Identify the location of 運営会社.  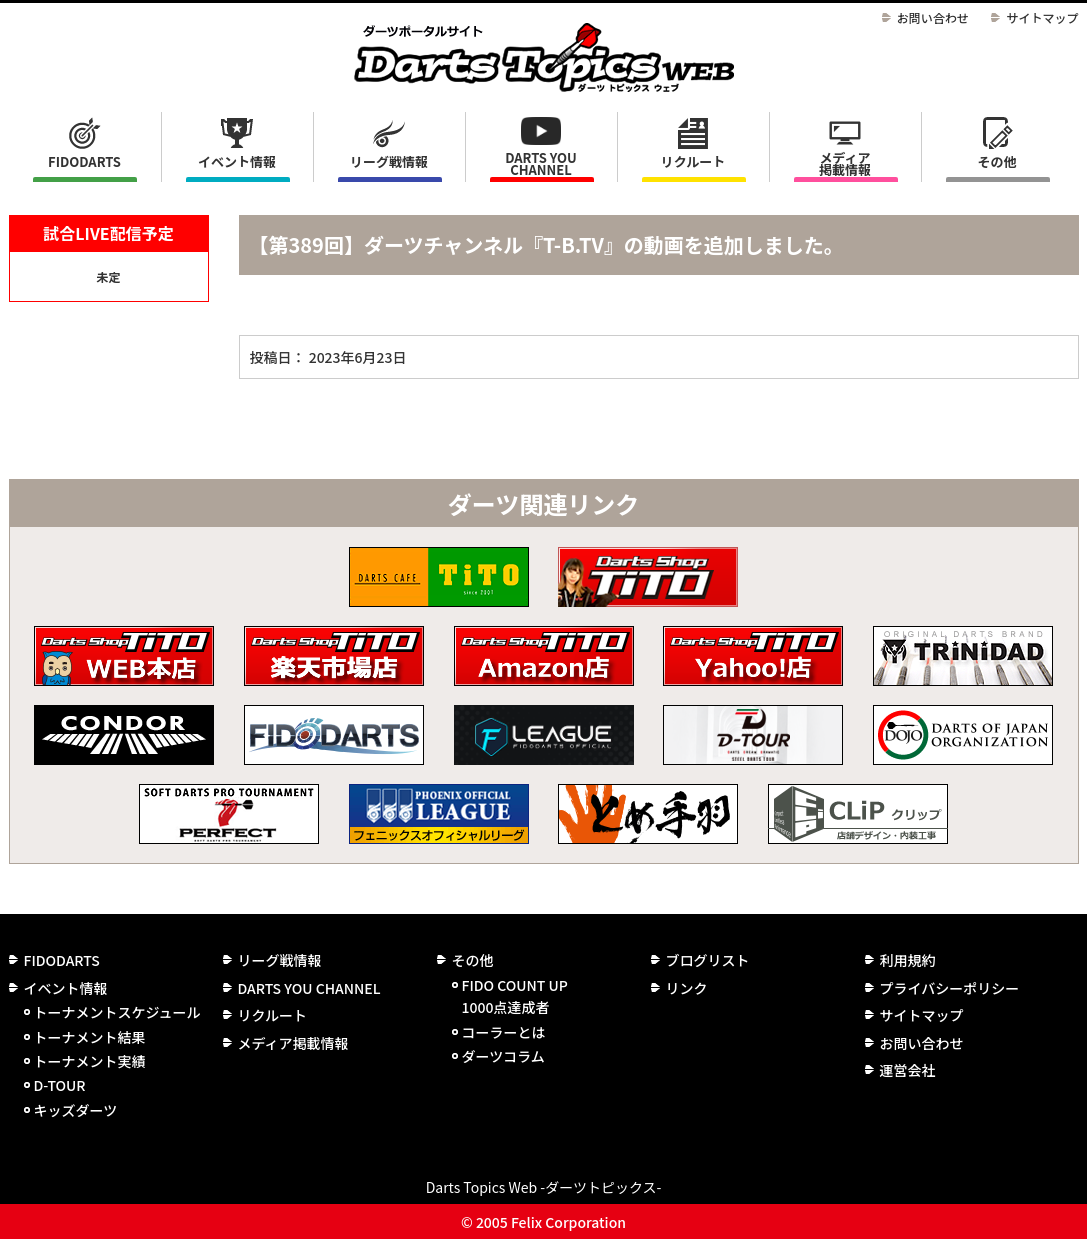
(908, 1070).